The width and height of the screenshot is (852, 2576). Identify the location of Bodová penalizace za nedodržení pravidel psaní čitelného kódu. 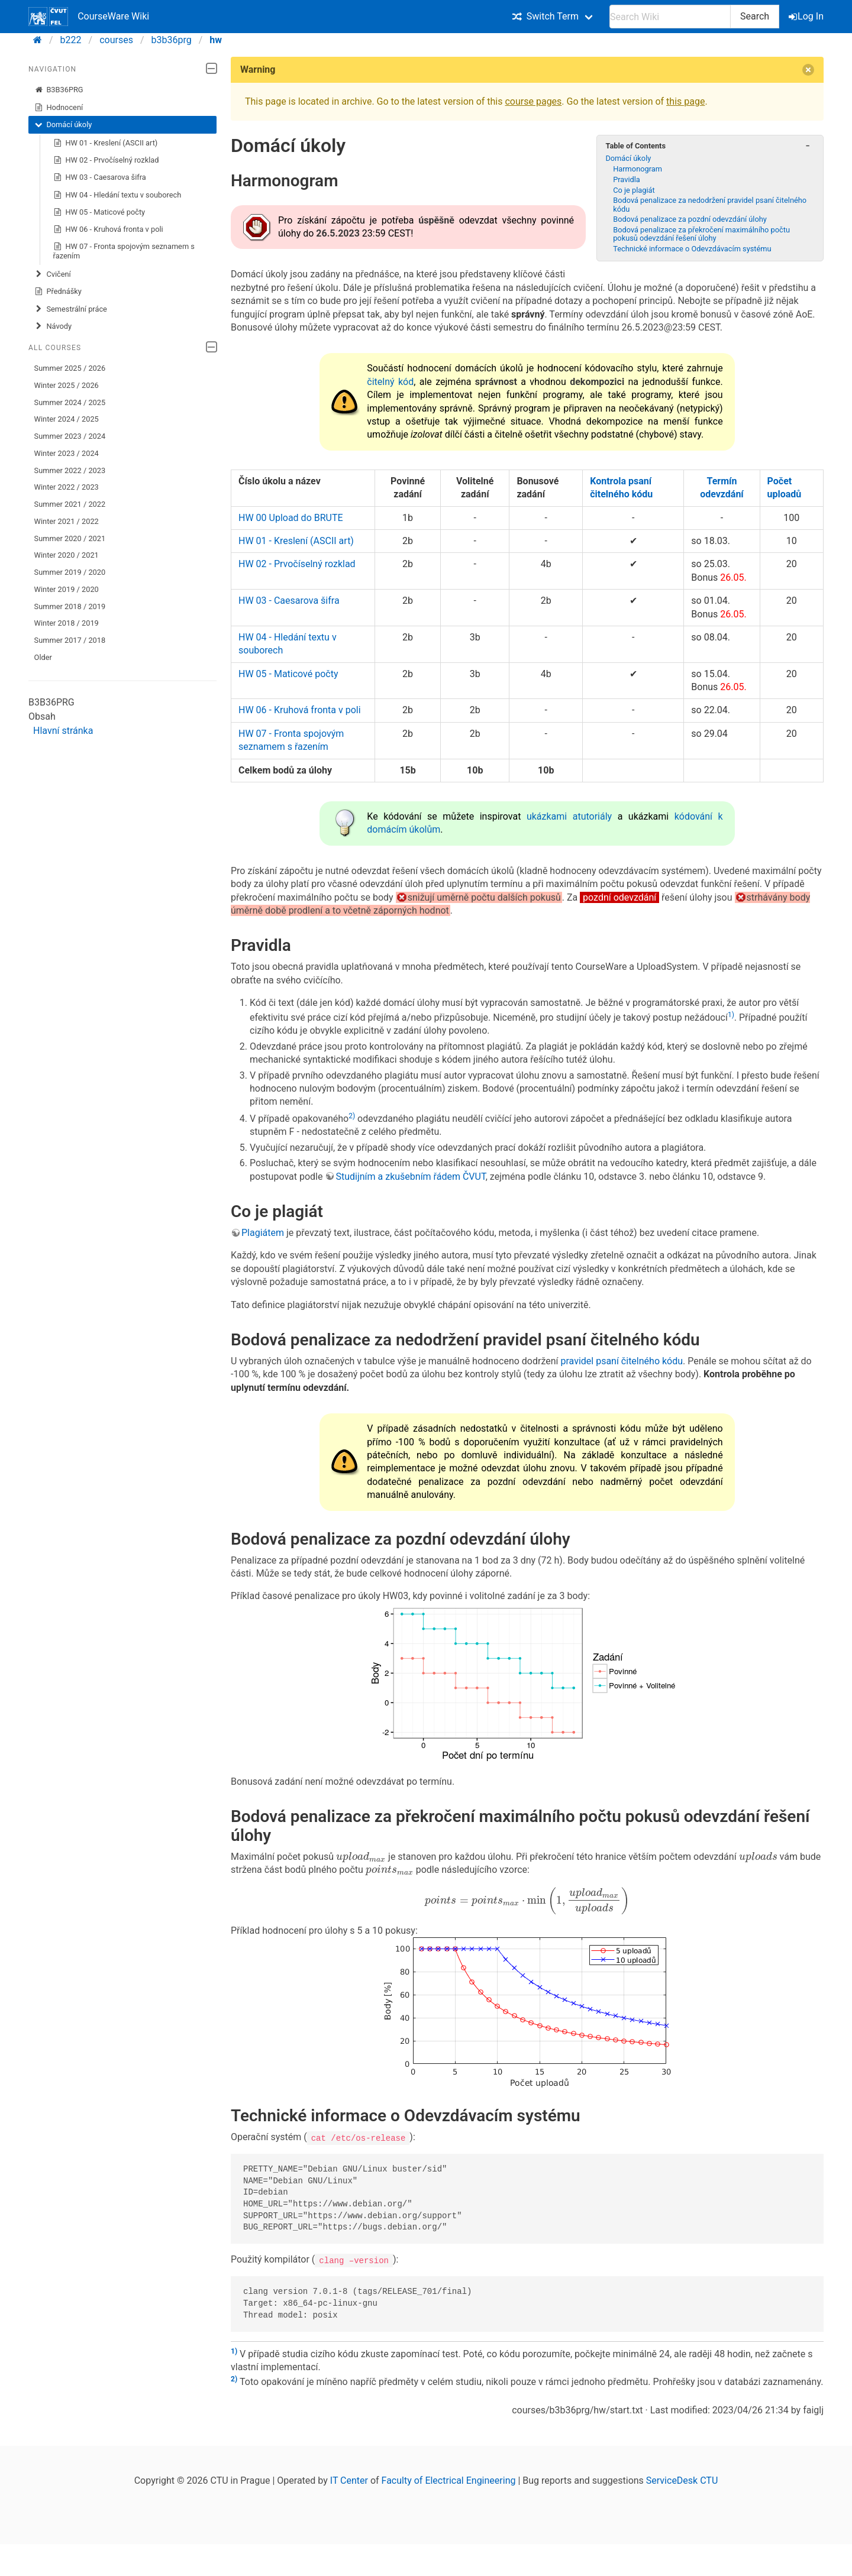
(709, 204).